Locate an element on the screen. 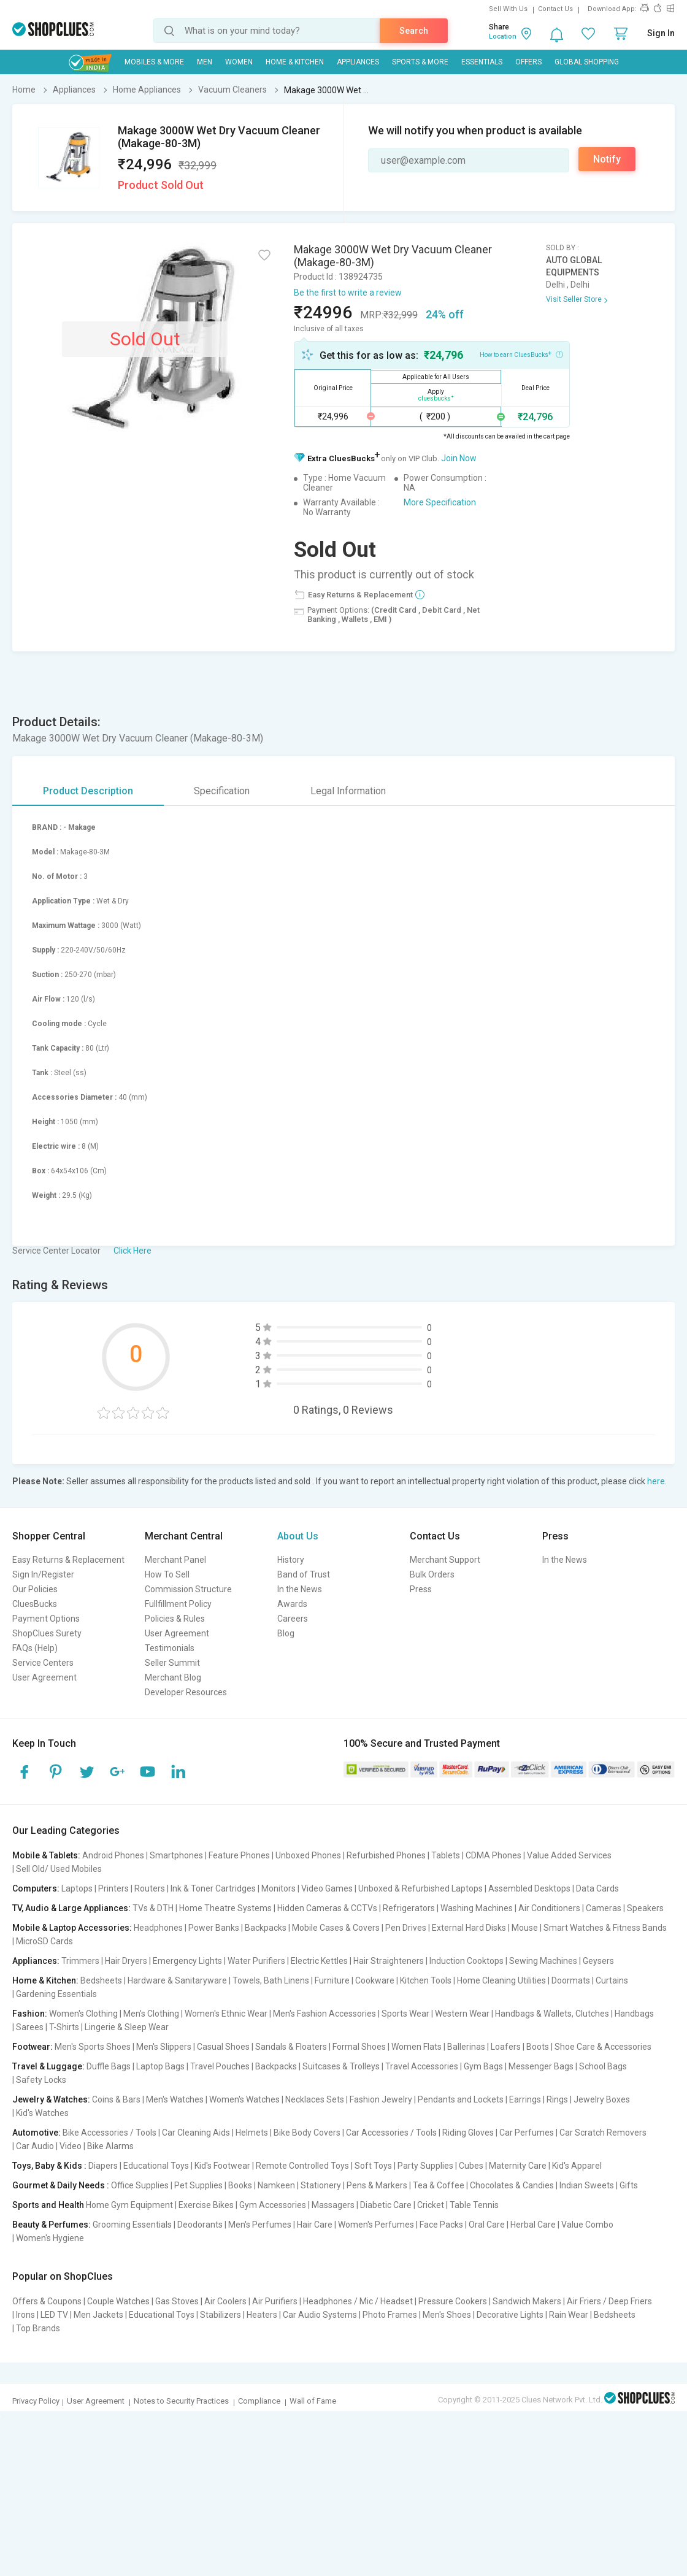 The image size is (687, 2576). Car Accessories / Tools is located at coordinates (391, 2132).